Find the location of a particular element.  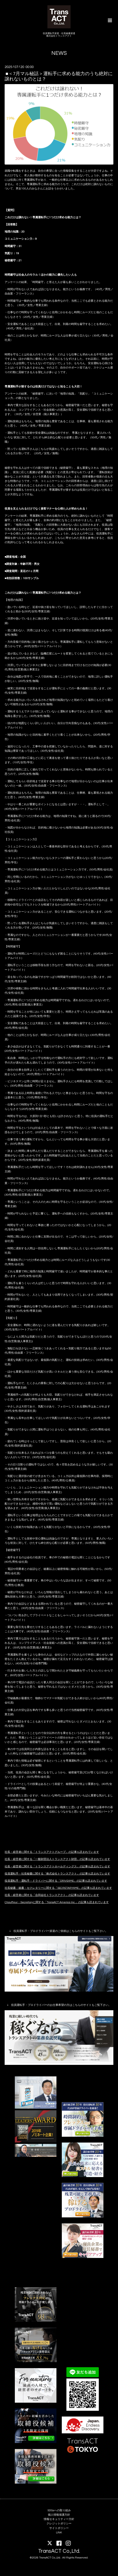

社長・経営者に関する「トランスアクトグループ」の記事も読まれています is located at coordinates (52, 1852).